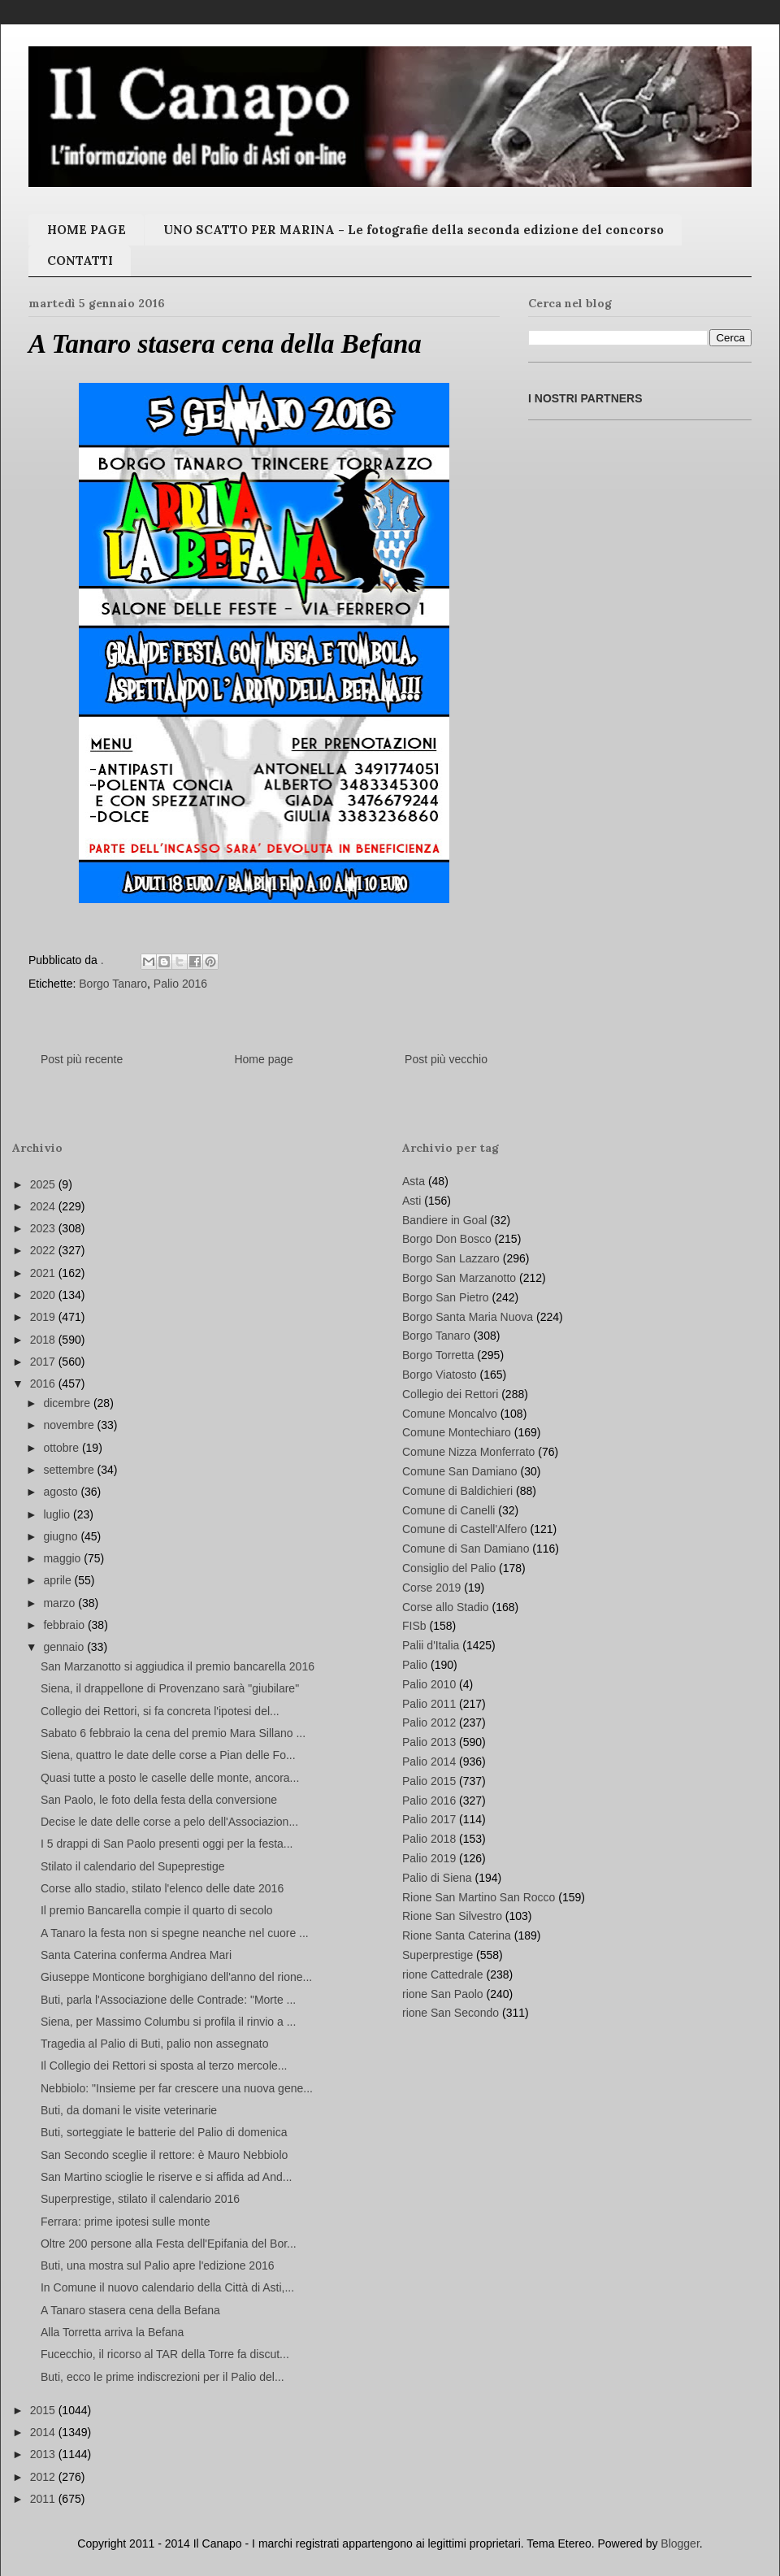 Image resolution: width=780 pixels, height=2576 pixels. What do you see at coordinates (170, 1777) in the screenshot?
I see `Quasi tutte a posto le caselle delle monte, ancora...` at bounding box center [170, 1777].